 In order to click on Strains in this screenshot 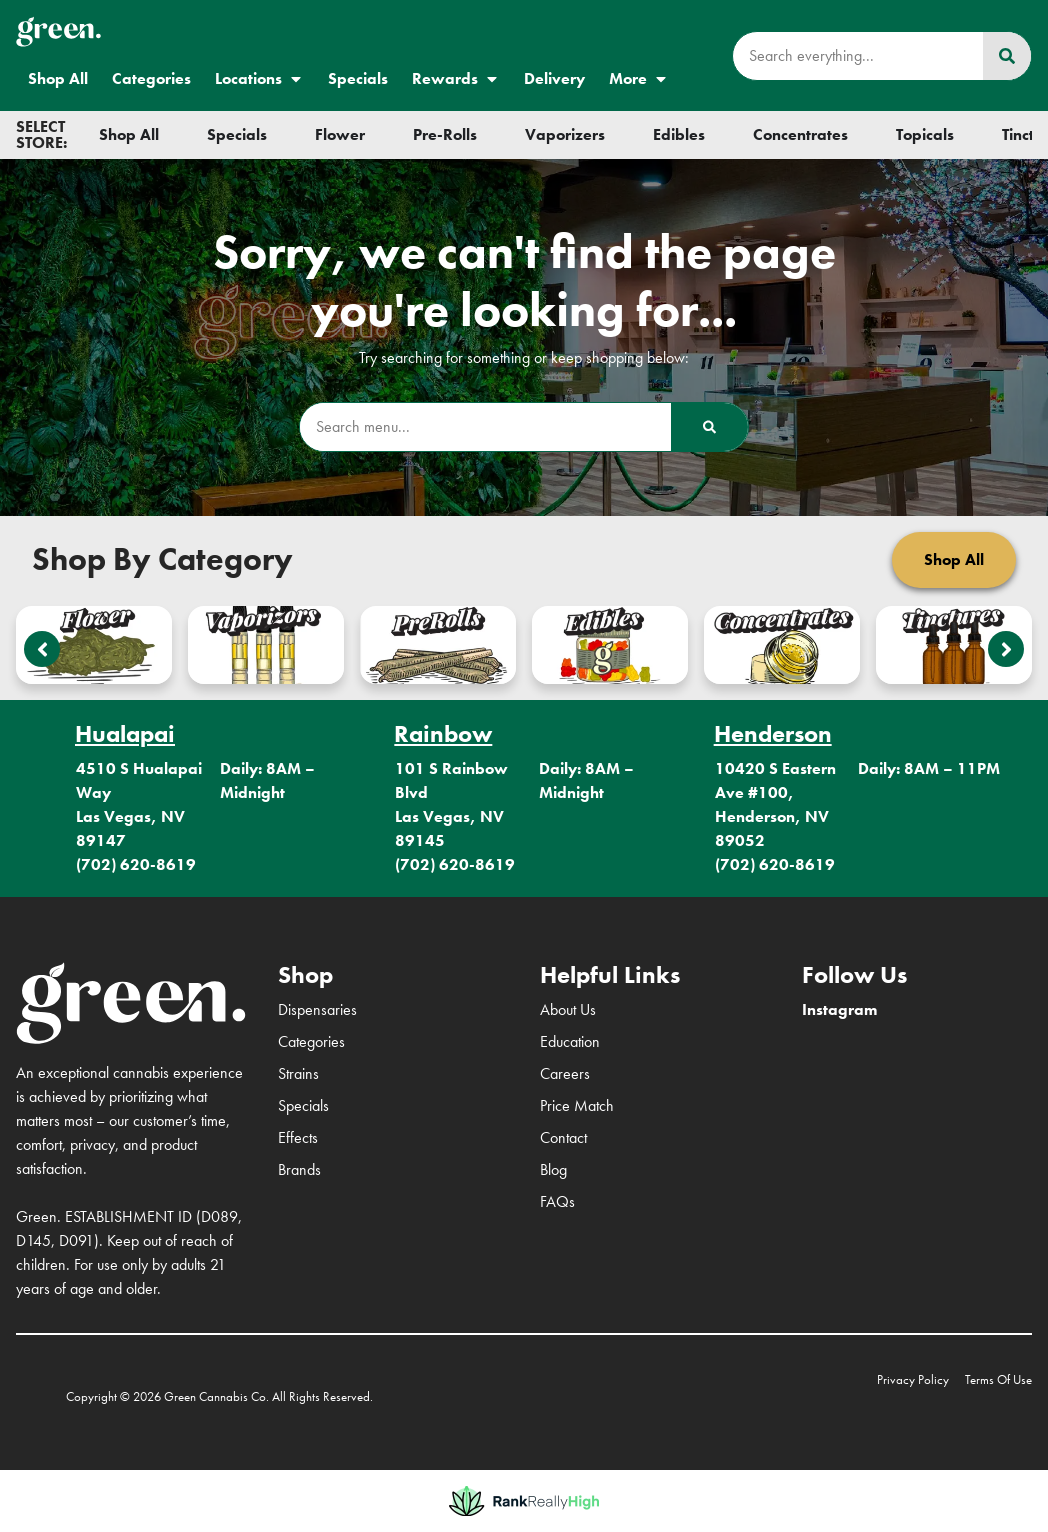, I will do `click(298, 1073)`.